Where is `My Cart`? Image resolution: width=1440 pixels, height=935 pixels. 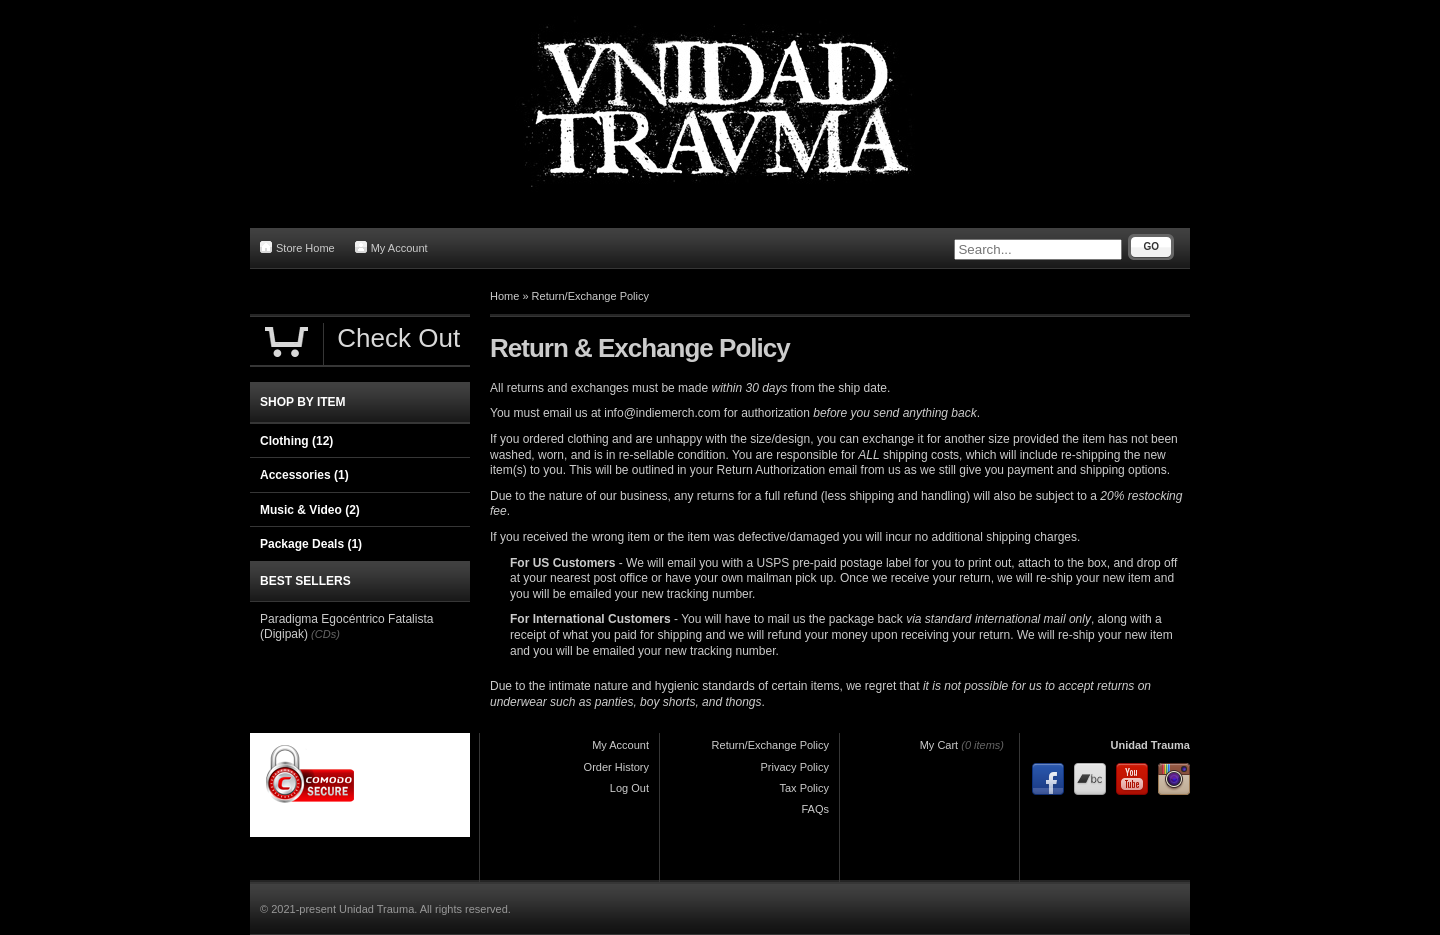
My Cart is located at coordinates (939, 745).